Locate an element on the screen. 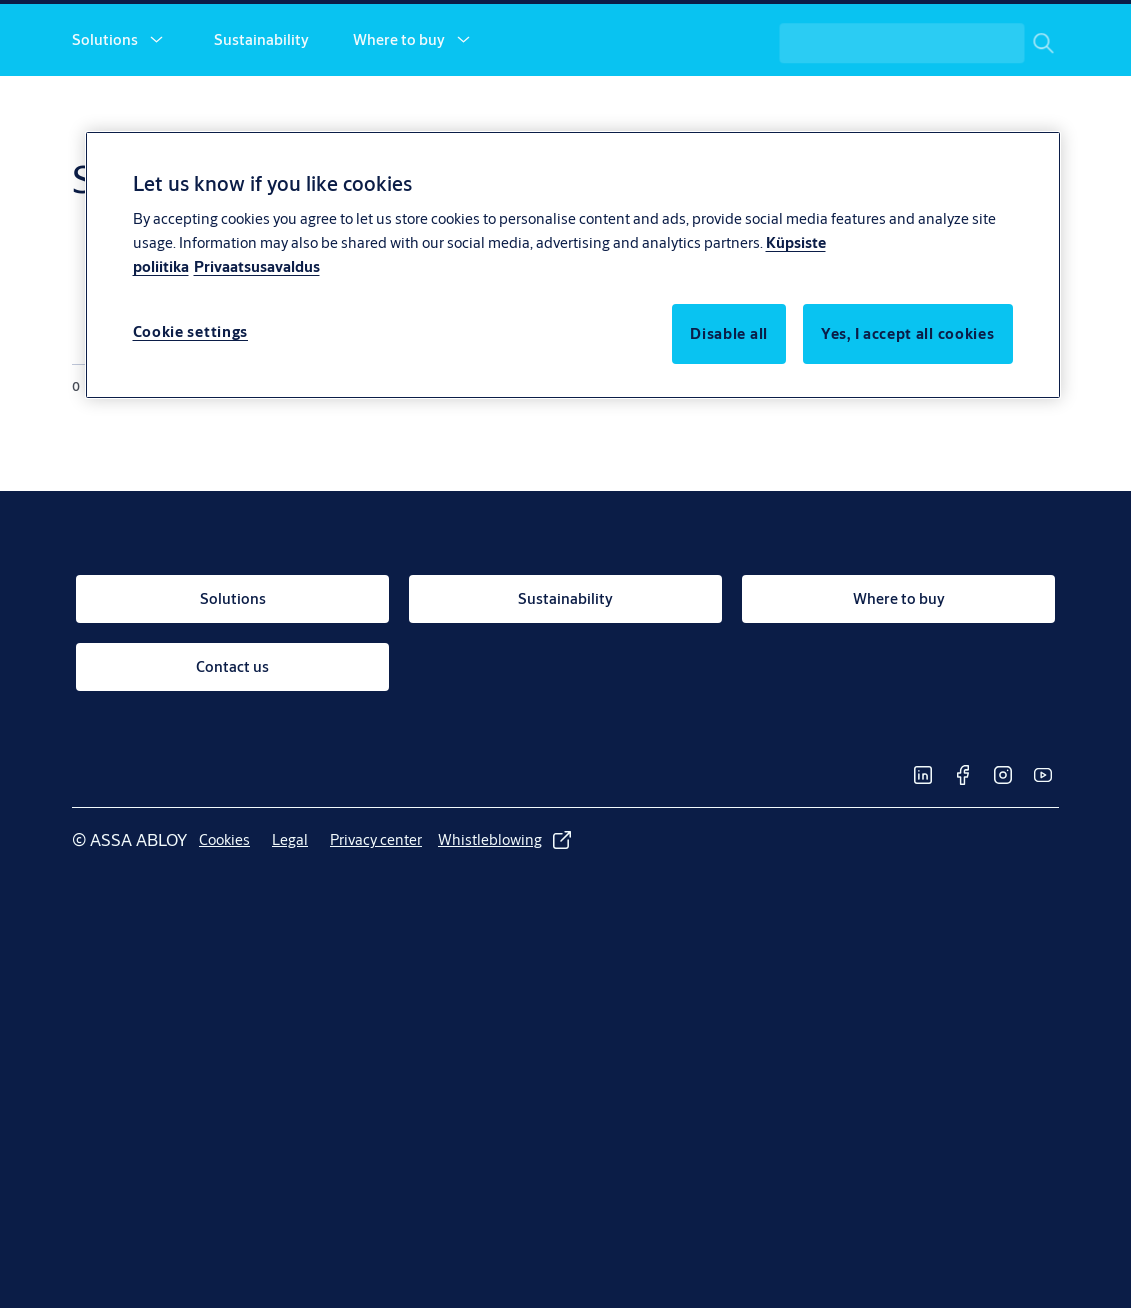  [combobox] is located at coordinates (931, 108).